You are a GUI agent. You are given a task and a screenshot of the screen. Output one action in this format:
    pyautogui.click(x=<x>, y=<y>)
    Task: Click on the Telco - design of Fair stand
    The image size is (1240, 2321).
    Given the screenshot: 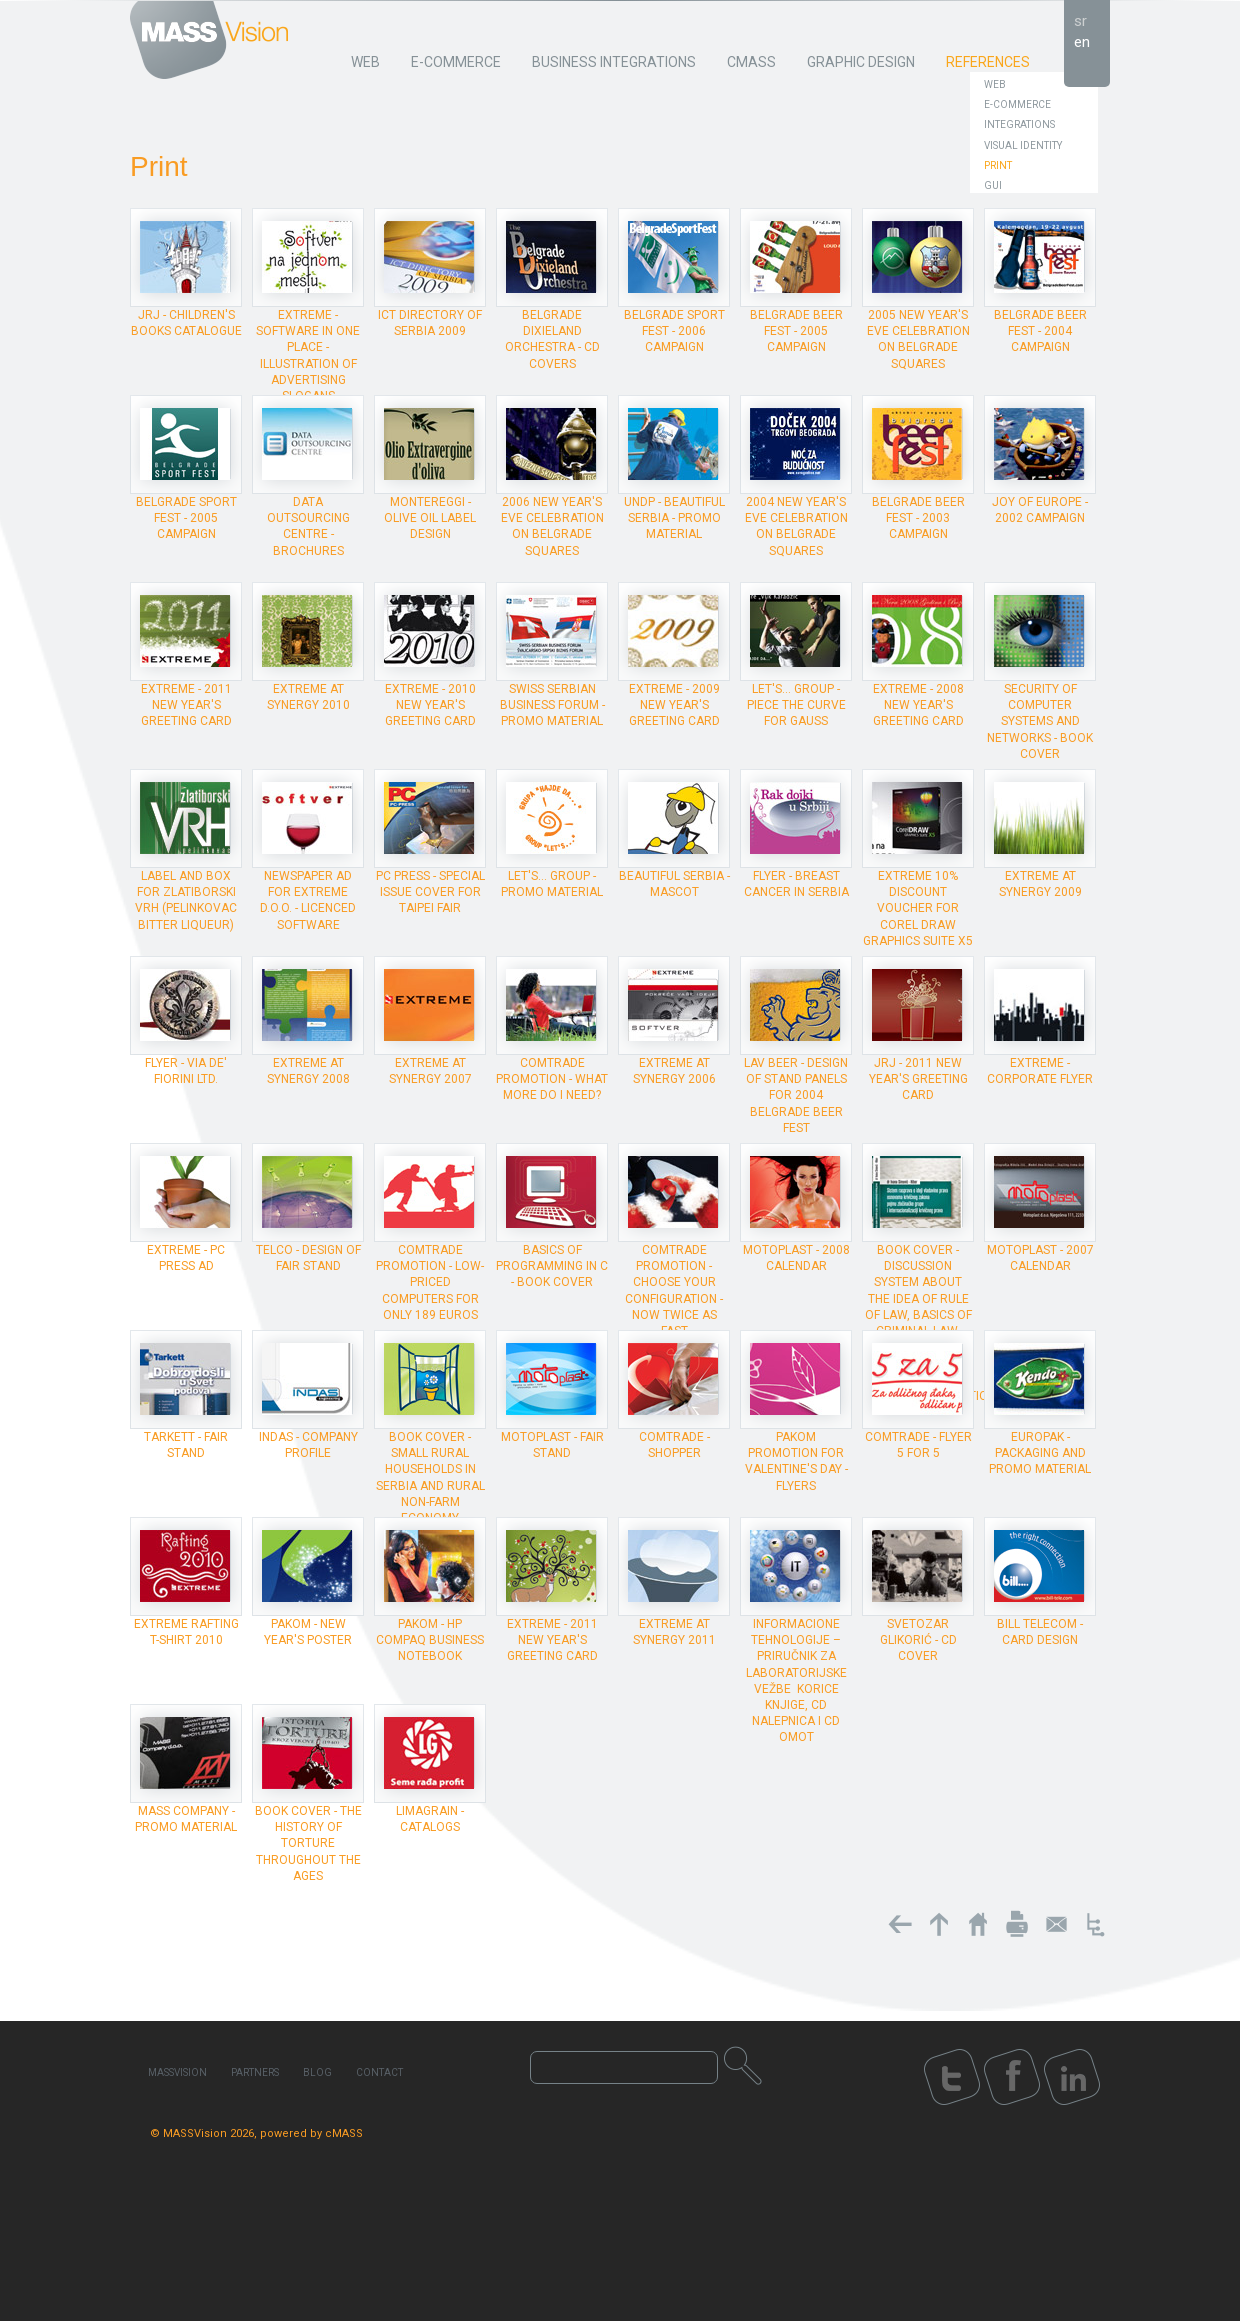 What is the action you would take?
    pyautogui.click(x=308, y=1258)
    